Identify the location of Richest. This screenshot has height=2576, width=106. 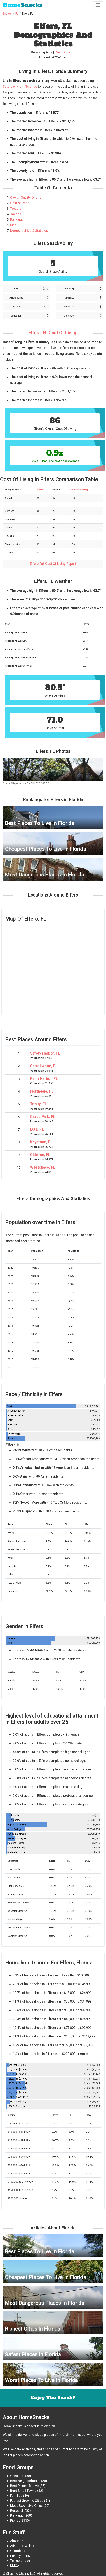
(15, 2520).